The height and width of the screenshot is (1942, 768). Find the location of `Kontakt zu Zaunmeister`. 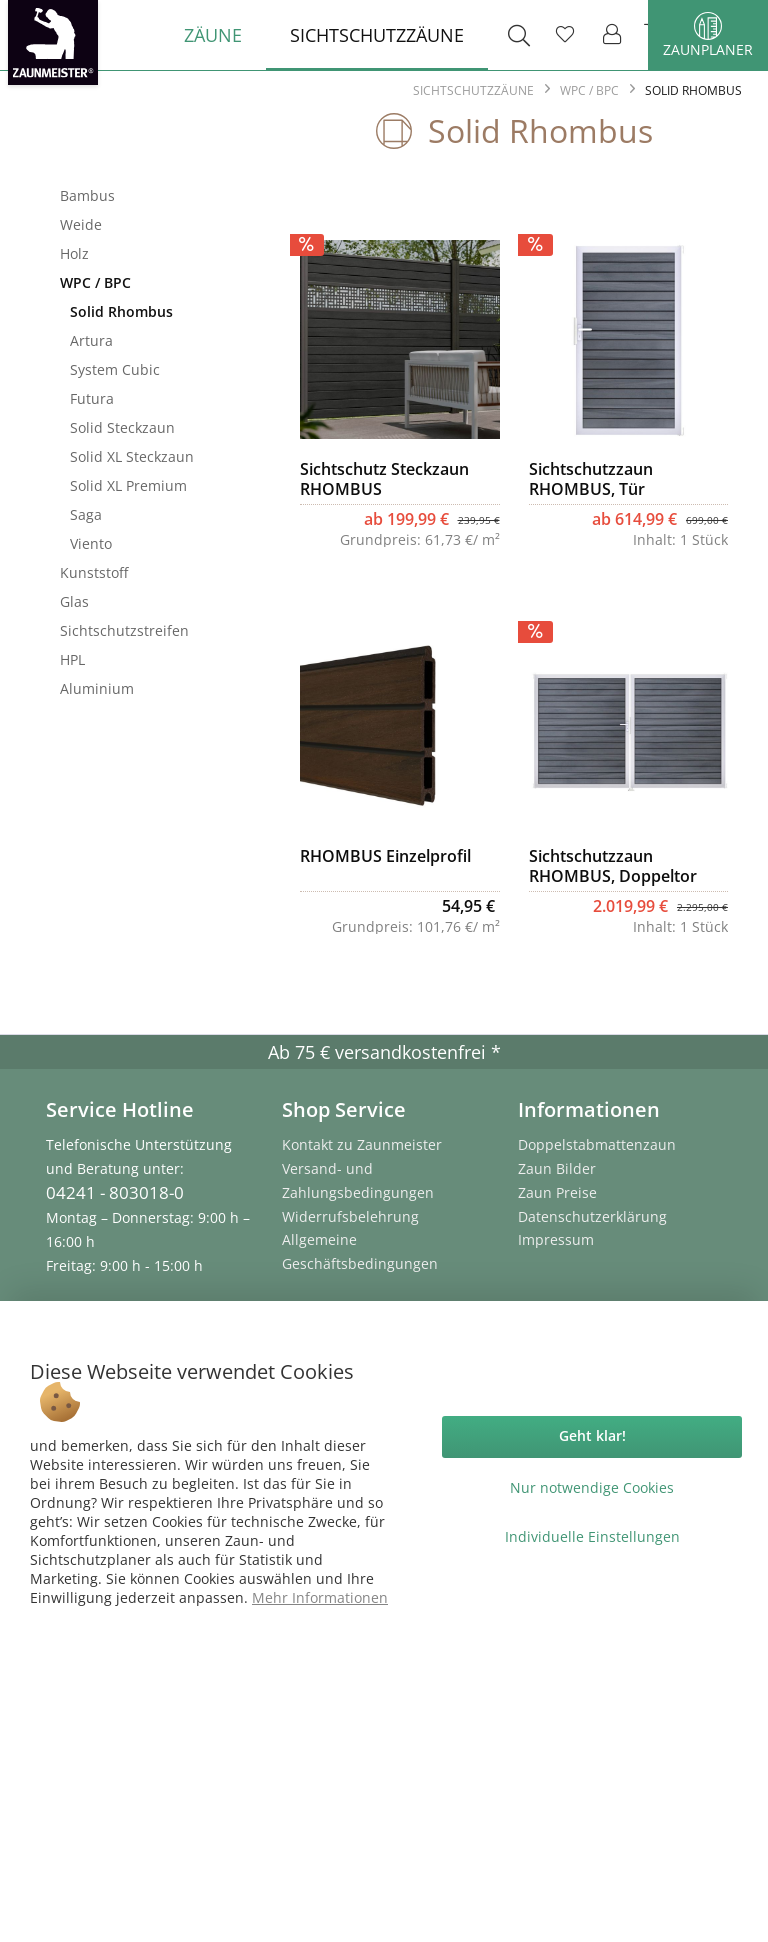

Kontakt zu Zaunmeister is located at coordinates (362, 1144).